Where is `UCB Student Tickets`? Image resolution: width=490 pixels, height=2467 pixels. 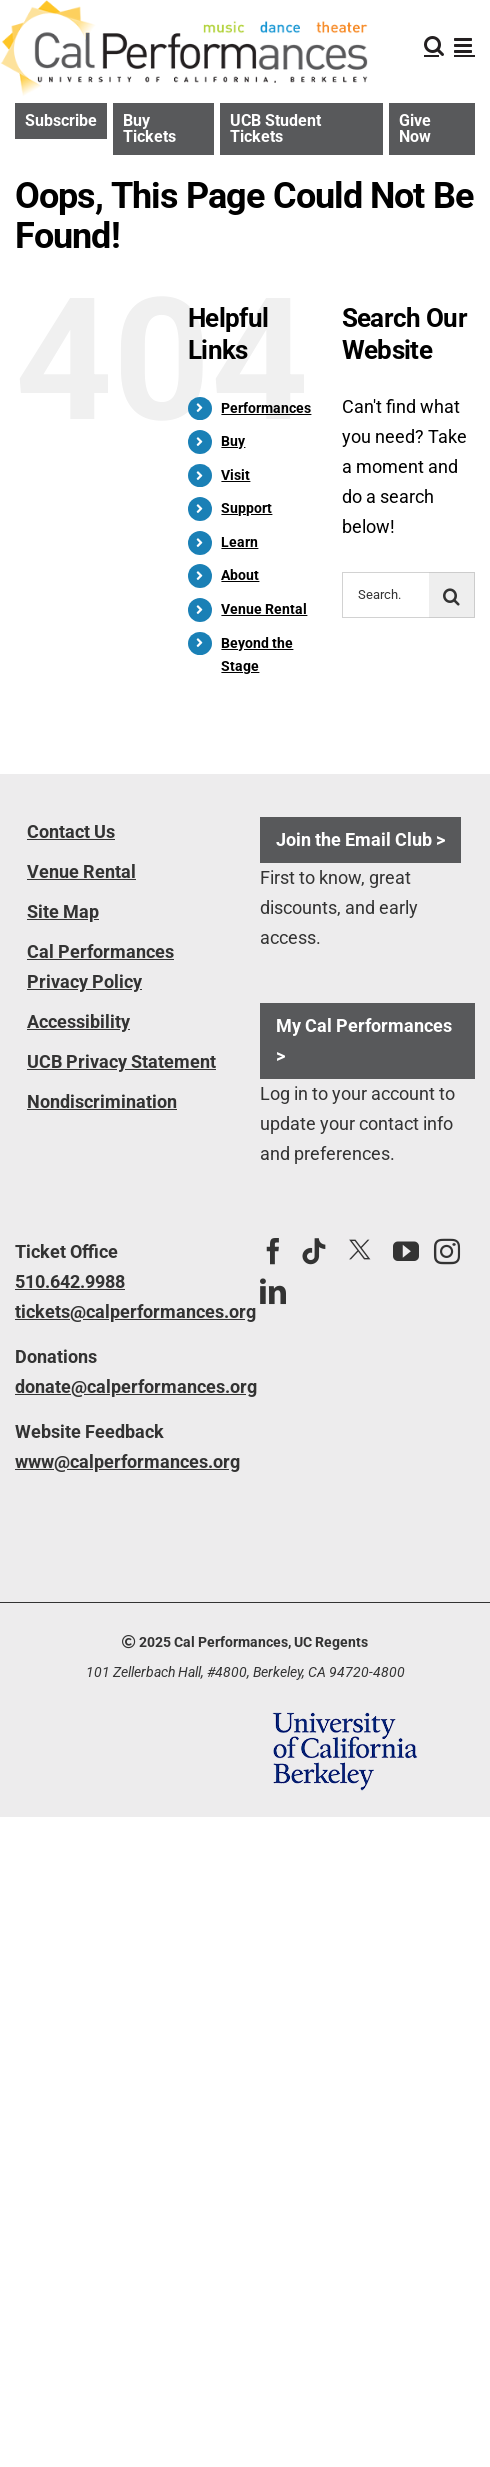 UCB Student Tickets is located at coordinates (275, 128).